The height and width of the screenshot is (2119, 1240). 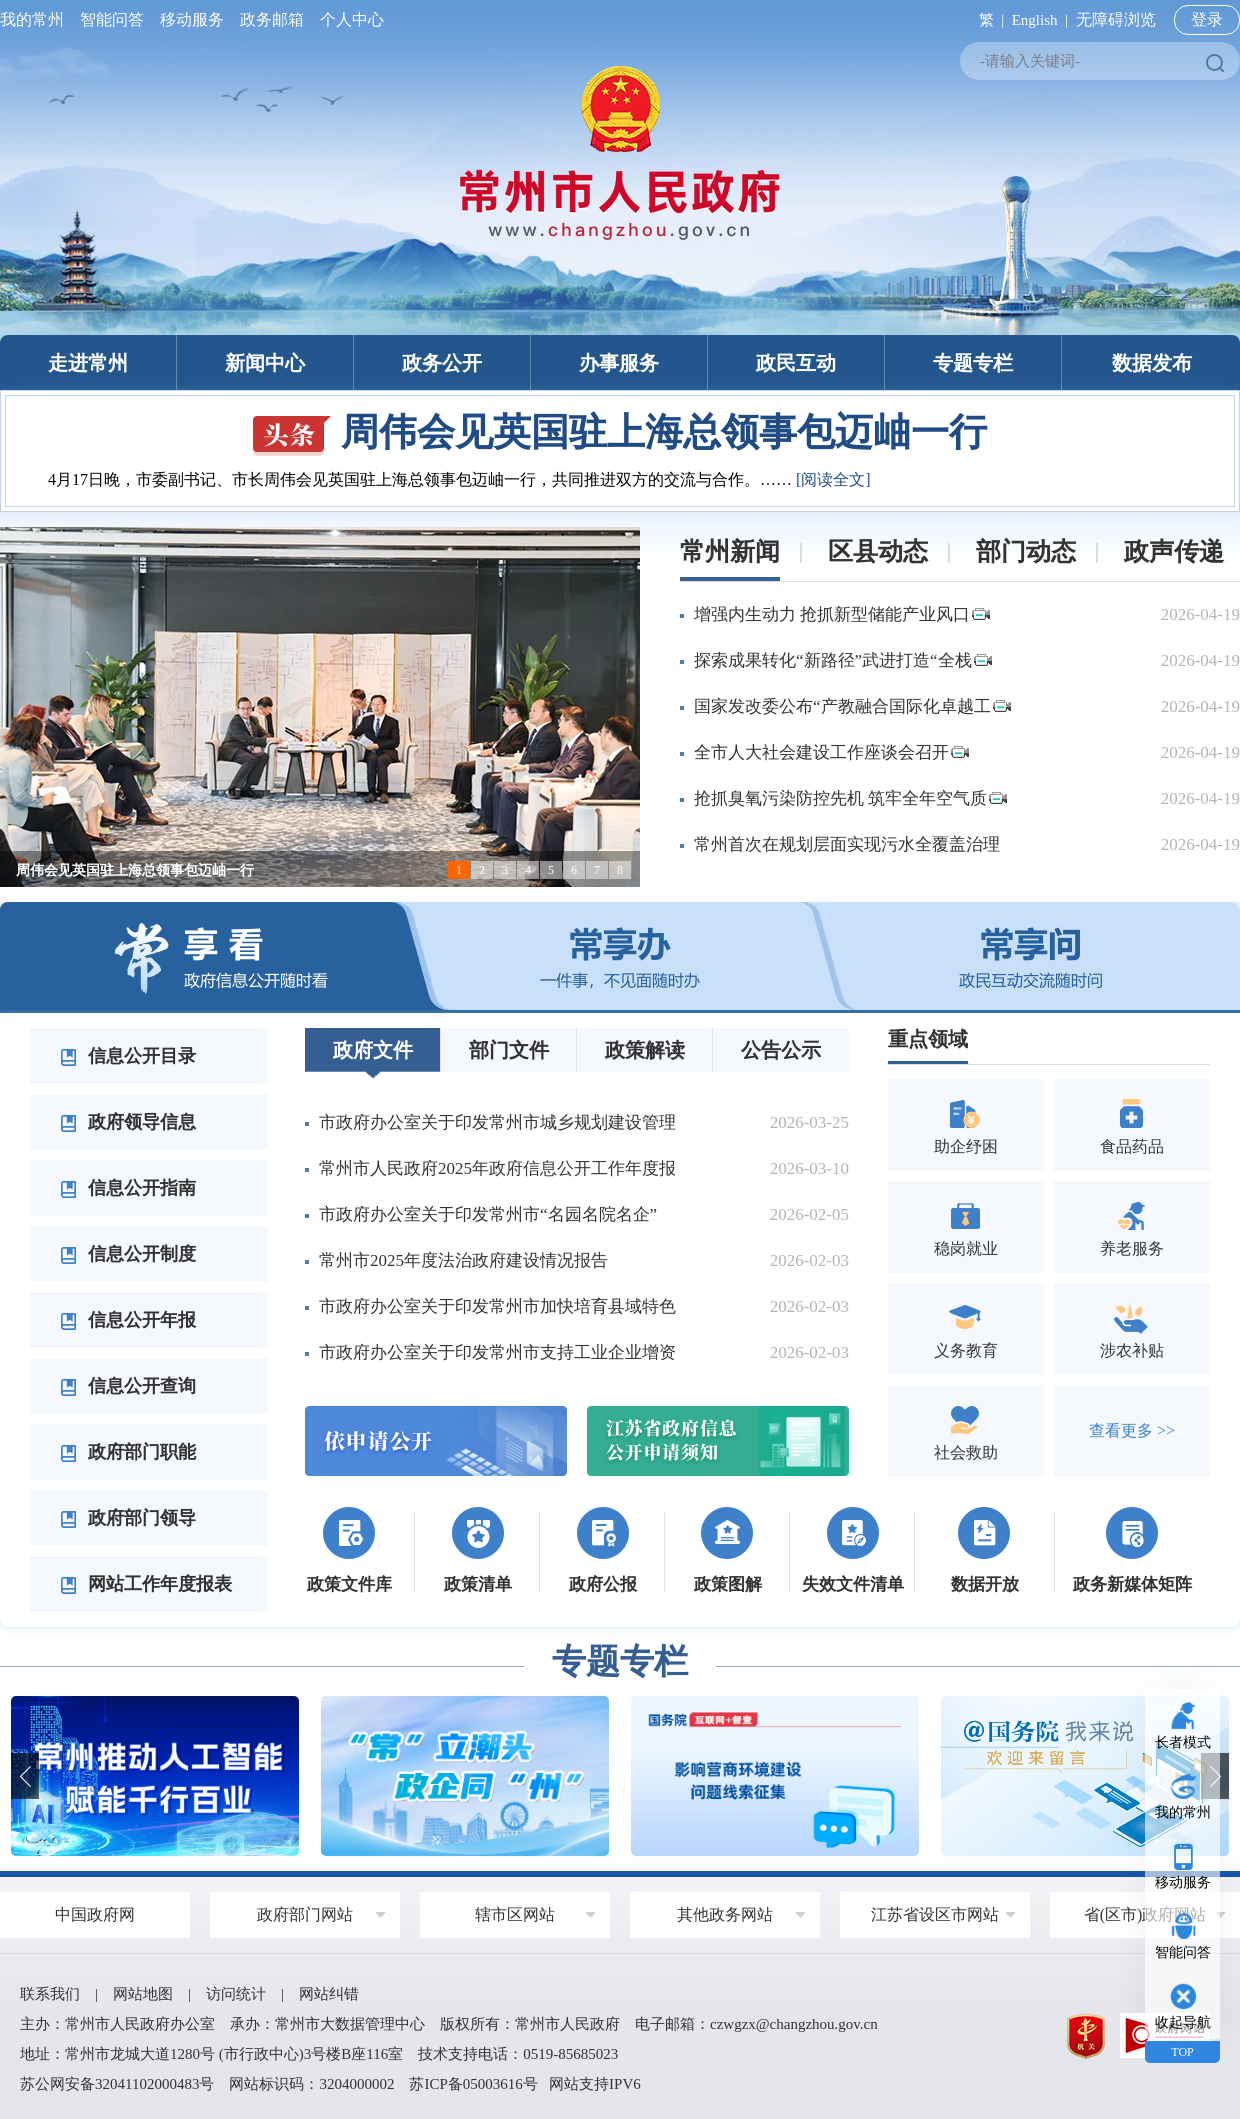 What do you see at coordinates (843, 660) in the screenshot?
I see `探索成果转化“新路径”武进打造“全栈` at bounding box center [843, 660].